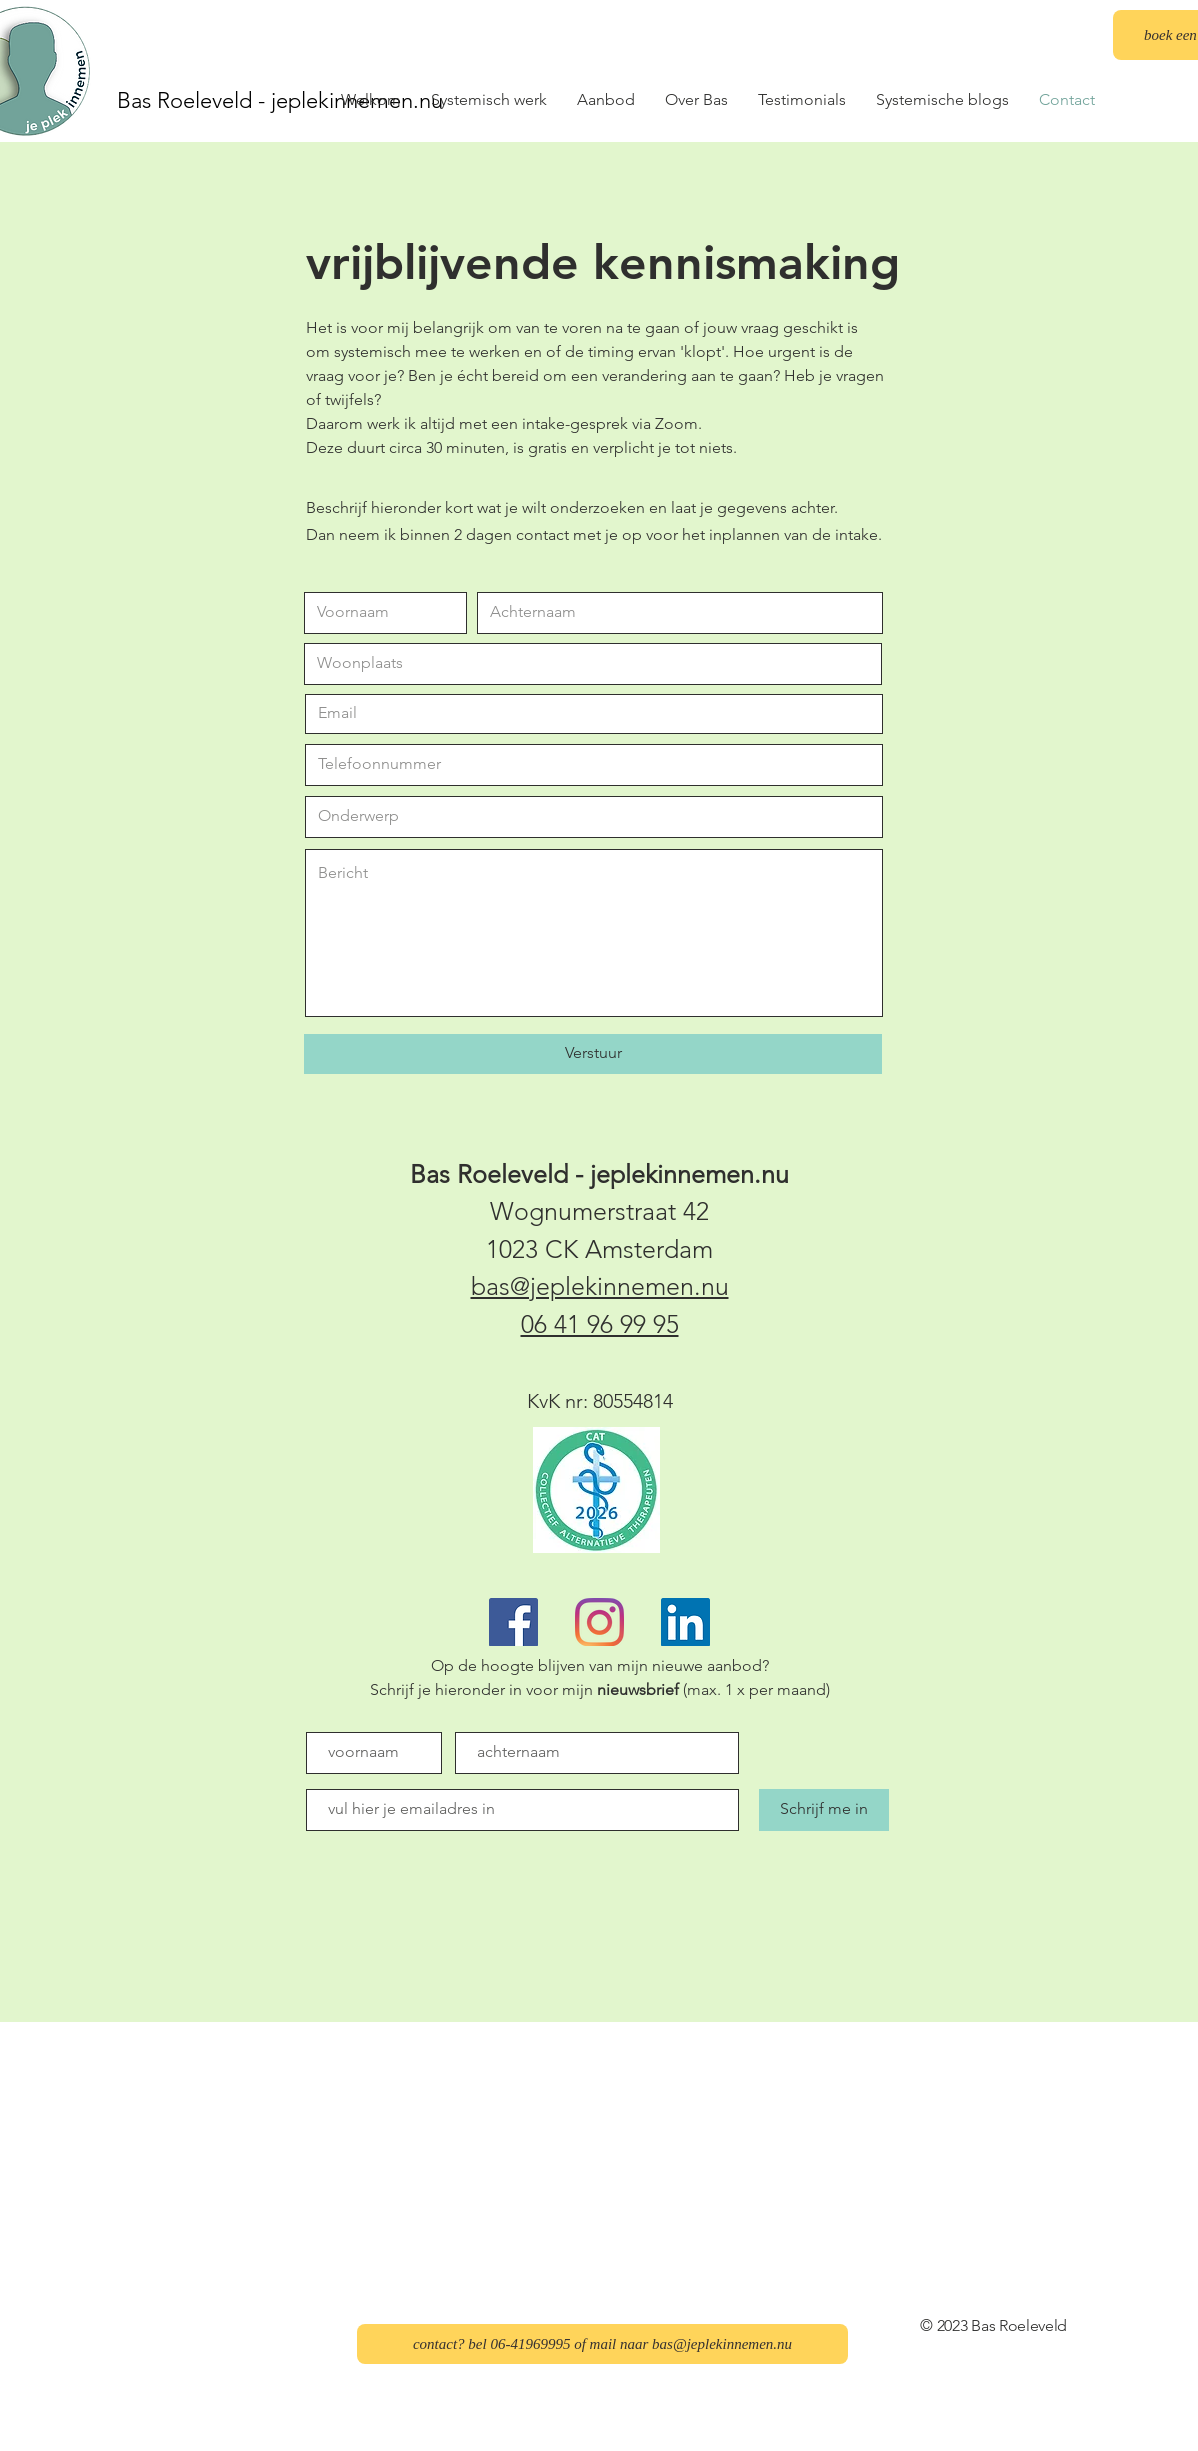 This screenshot has height=2451, width=1198. What do you see at coordinates (599, 1622) in the screenshot?
I see `[Instagram]` at bounding box center [599, 1622].